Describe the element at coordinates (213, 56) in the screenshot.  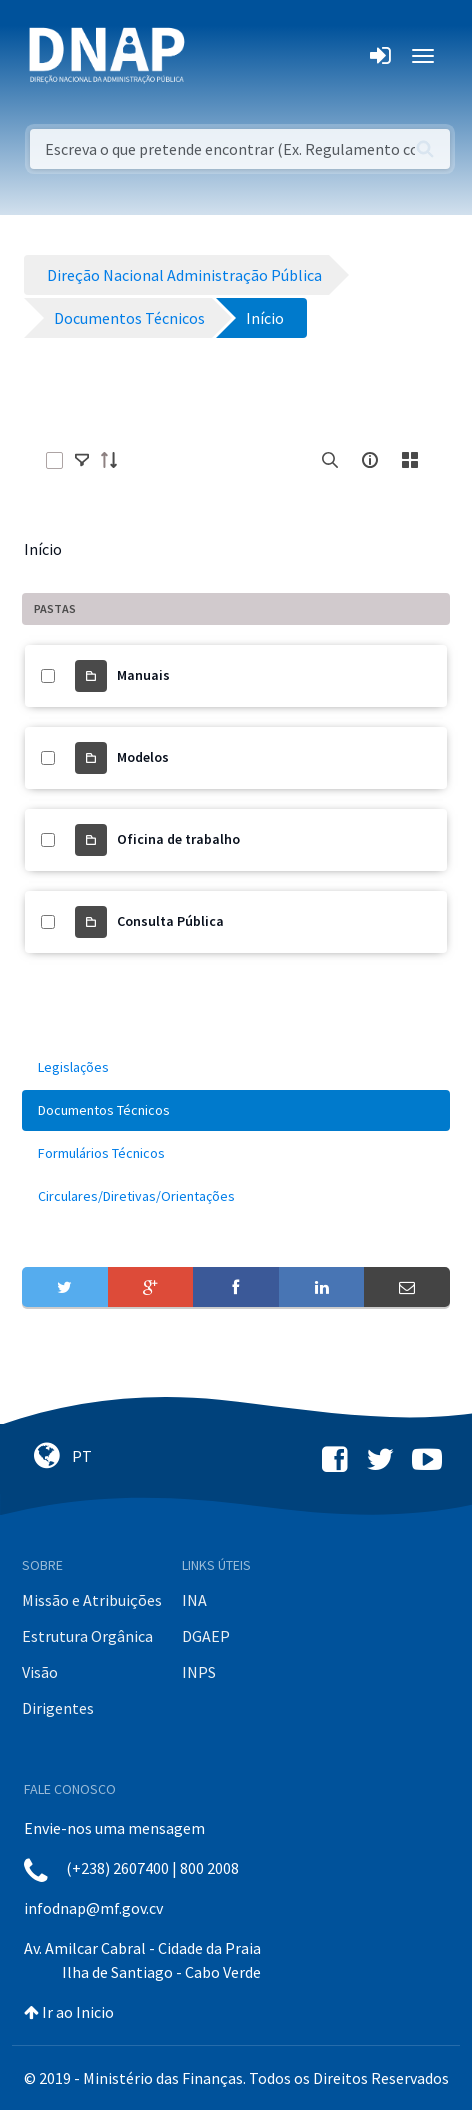
I see `[Toggle navigation]` at that location.